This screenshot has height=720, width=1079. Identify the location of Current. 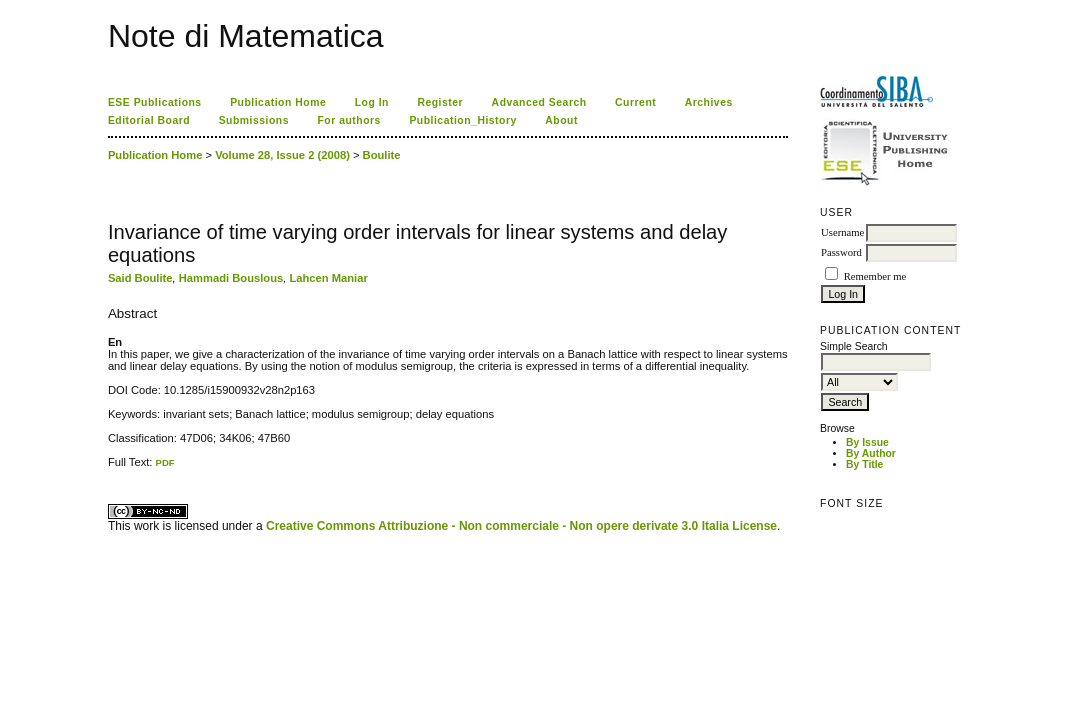
(635, 102).